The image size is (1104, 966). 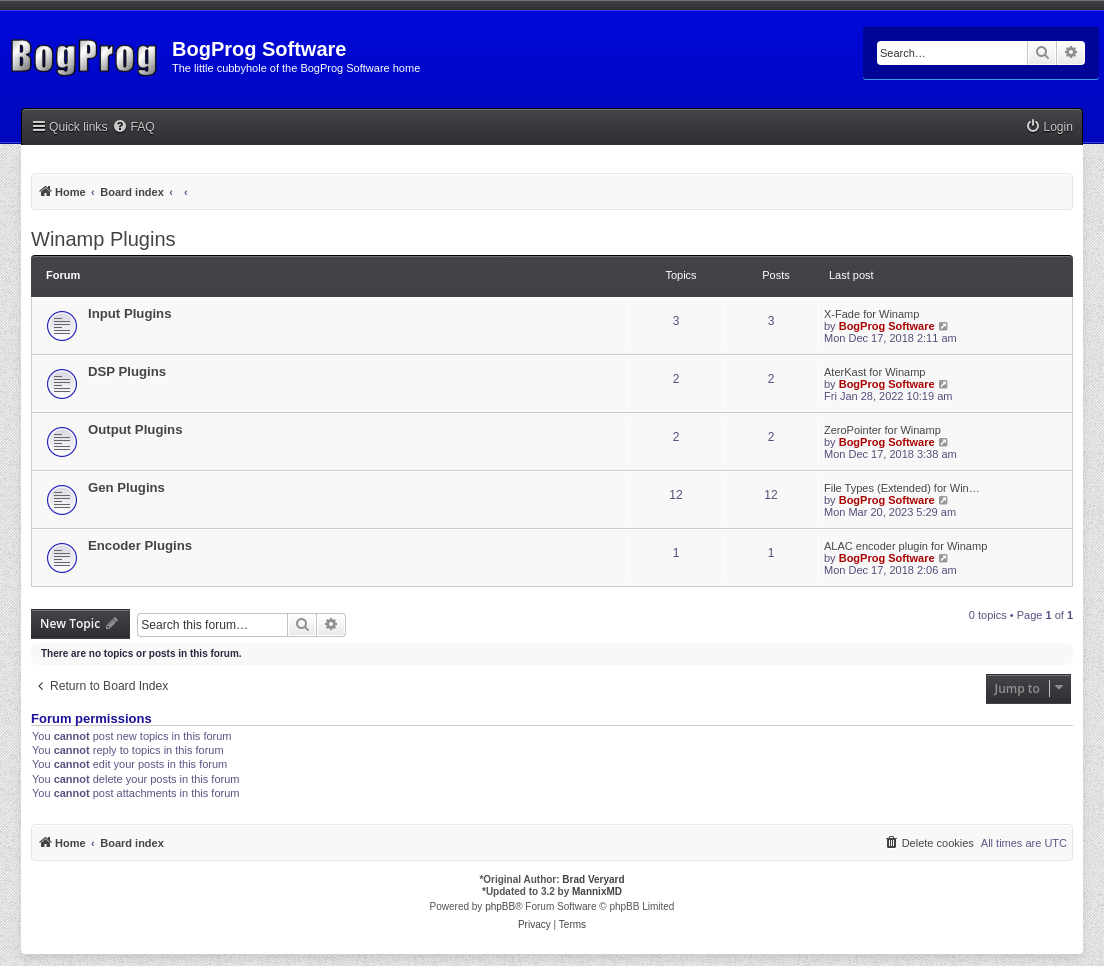 What do you see at coordinates (133, 127) in the screenshot?
I see `[menuitem]` at bounding box center [133, 127].